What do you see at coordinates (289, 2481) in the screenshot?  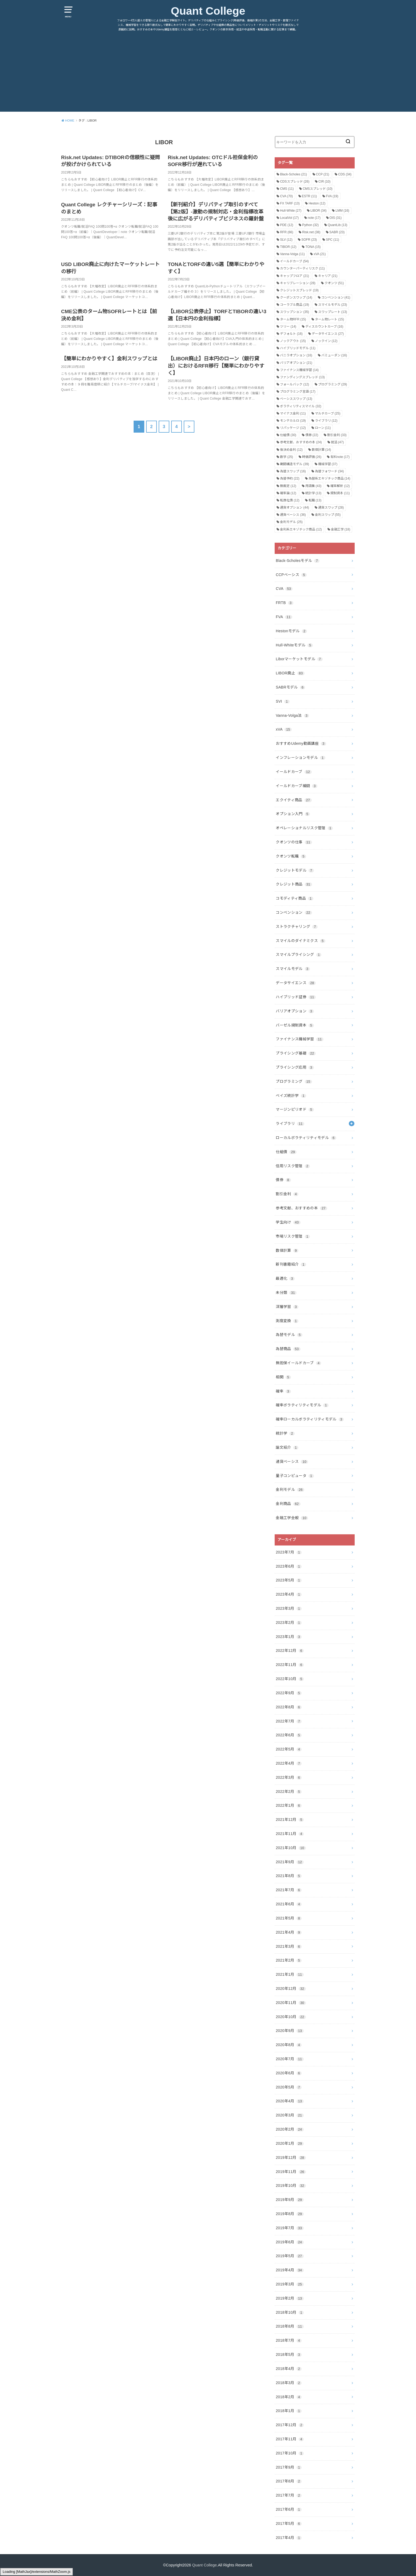 I see `2017年8月` at bounding box center [289, 2481].